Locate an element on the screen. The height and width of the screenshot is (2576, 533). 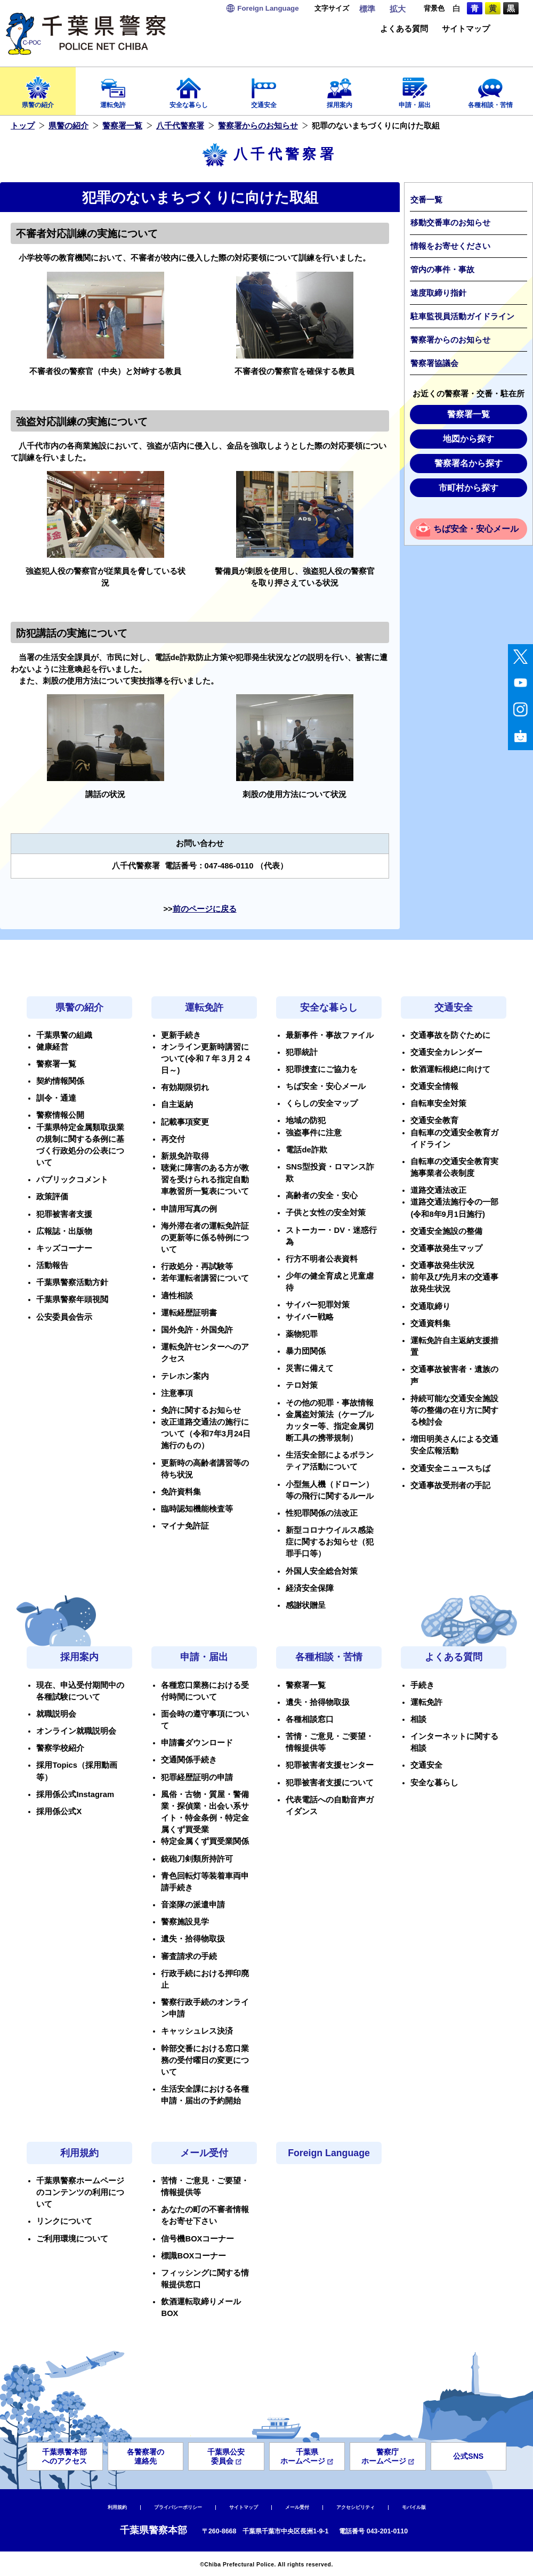
強盗事件に注意 is located at coordinates (314, 1132).